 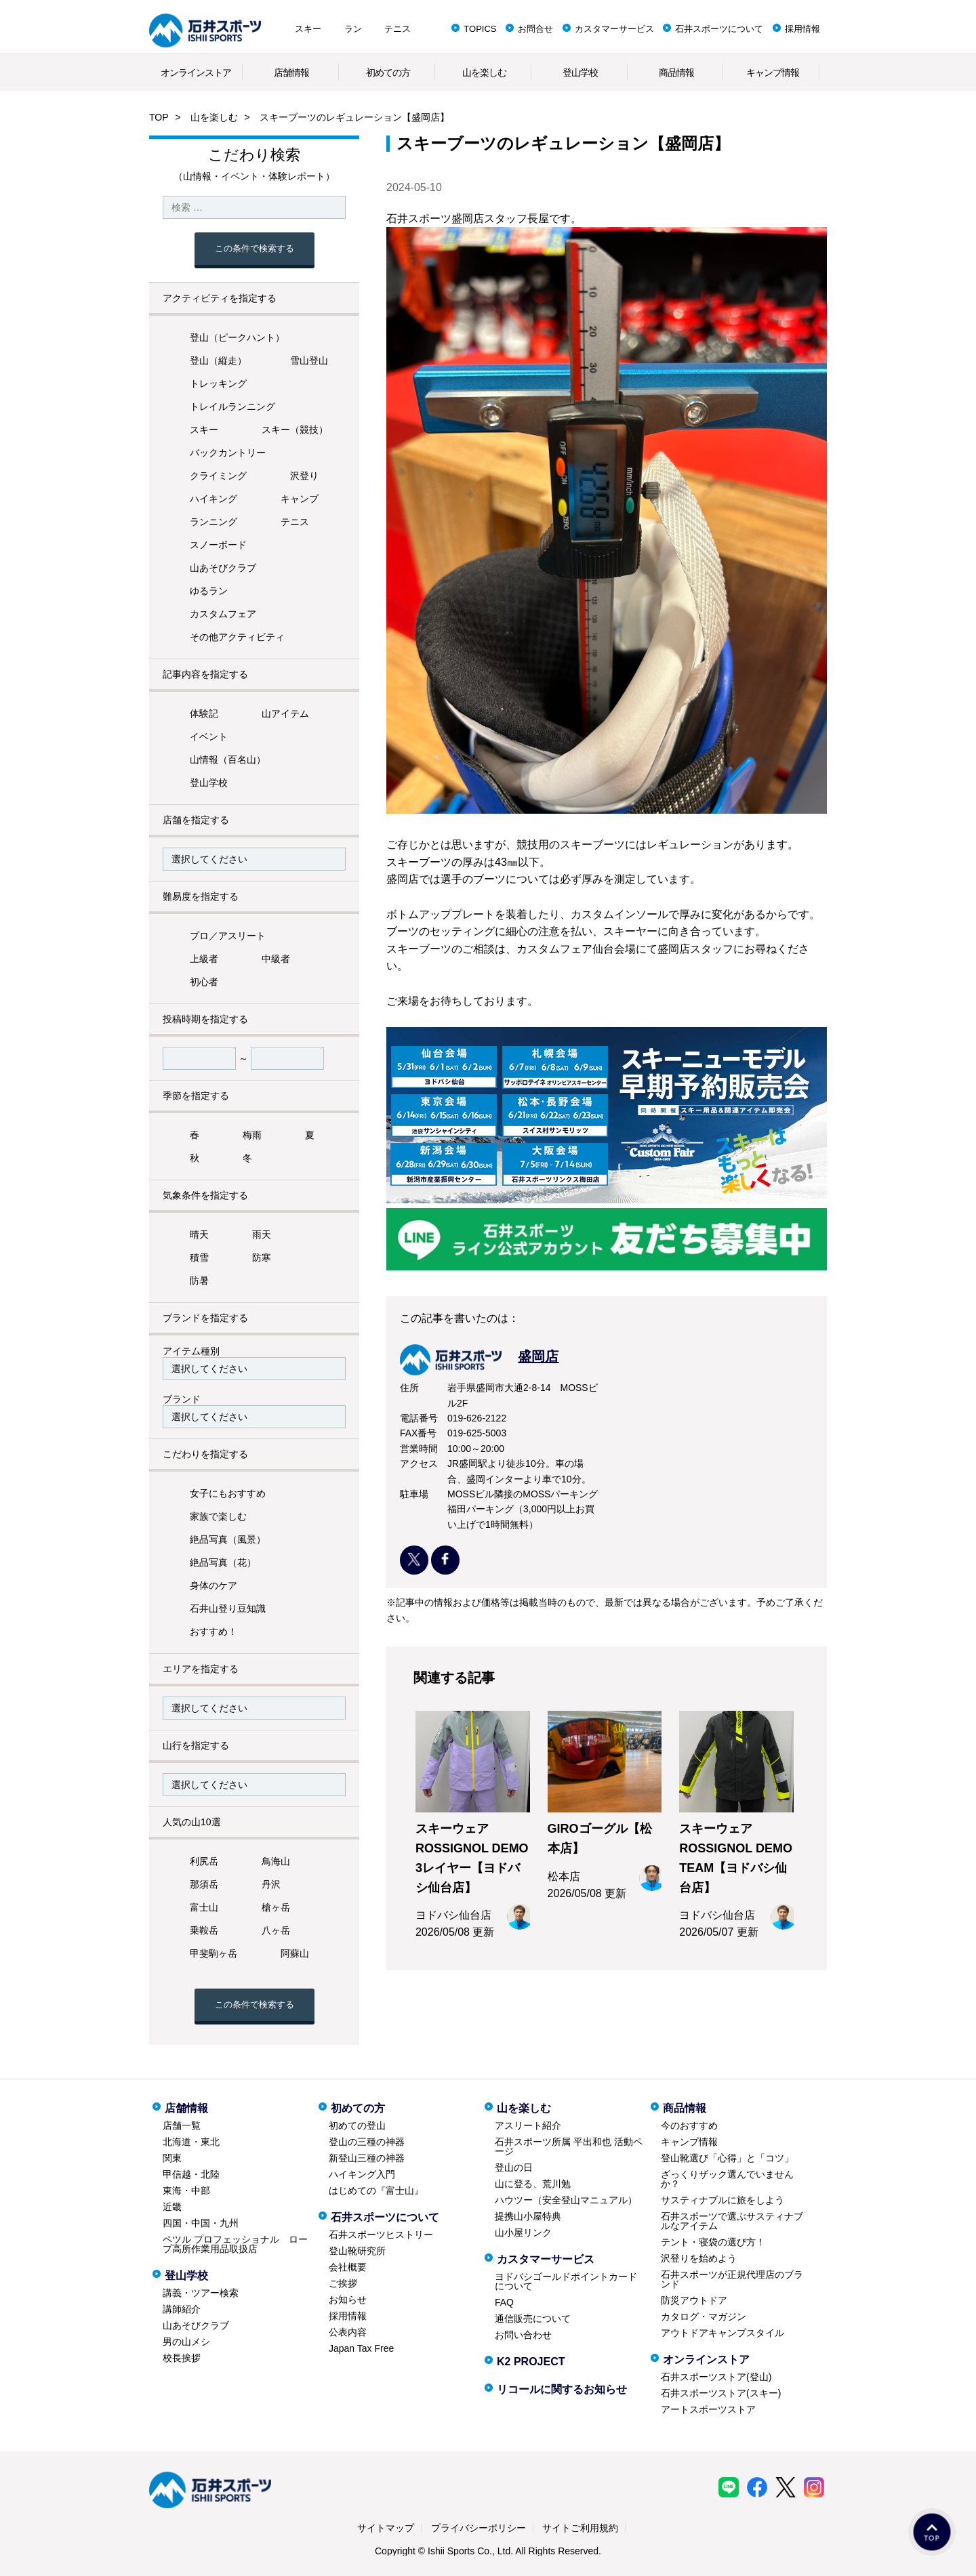 What do you see at coordinates (182, 2357) in the screenshot?
I see `校長挨拶` at bounding box center [182, 2357].